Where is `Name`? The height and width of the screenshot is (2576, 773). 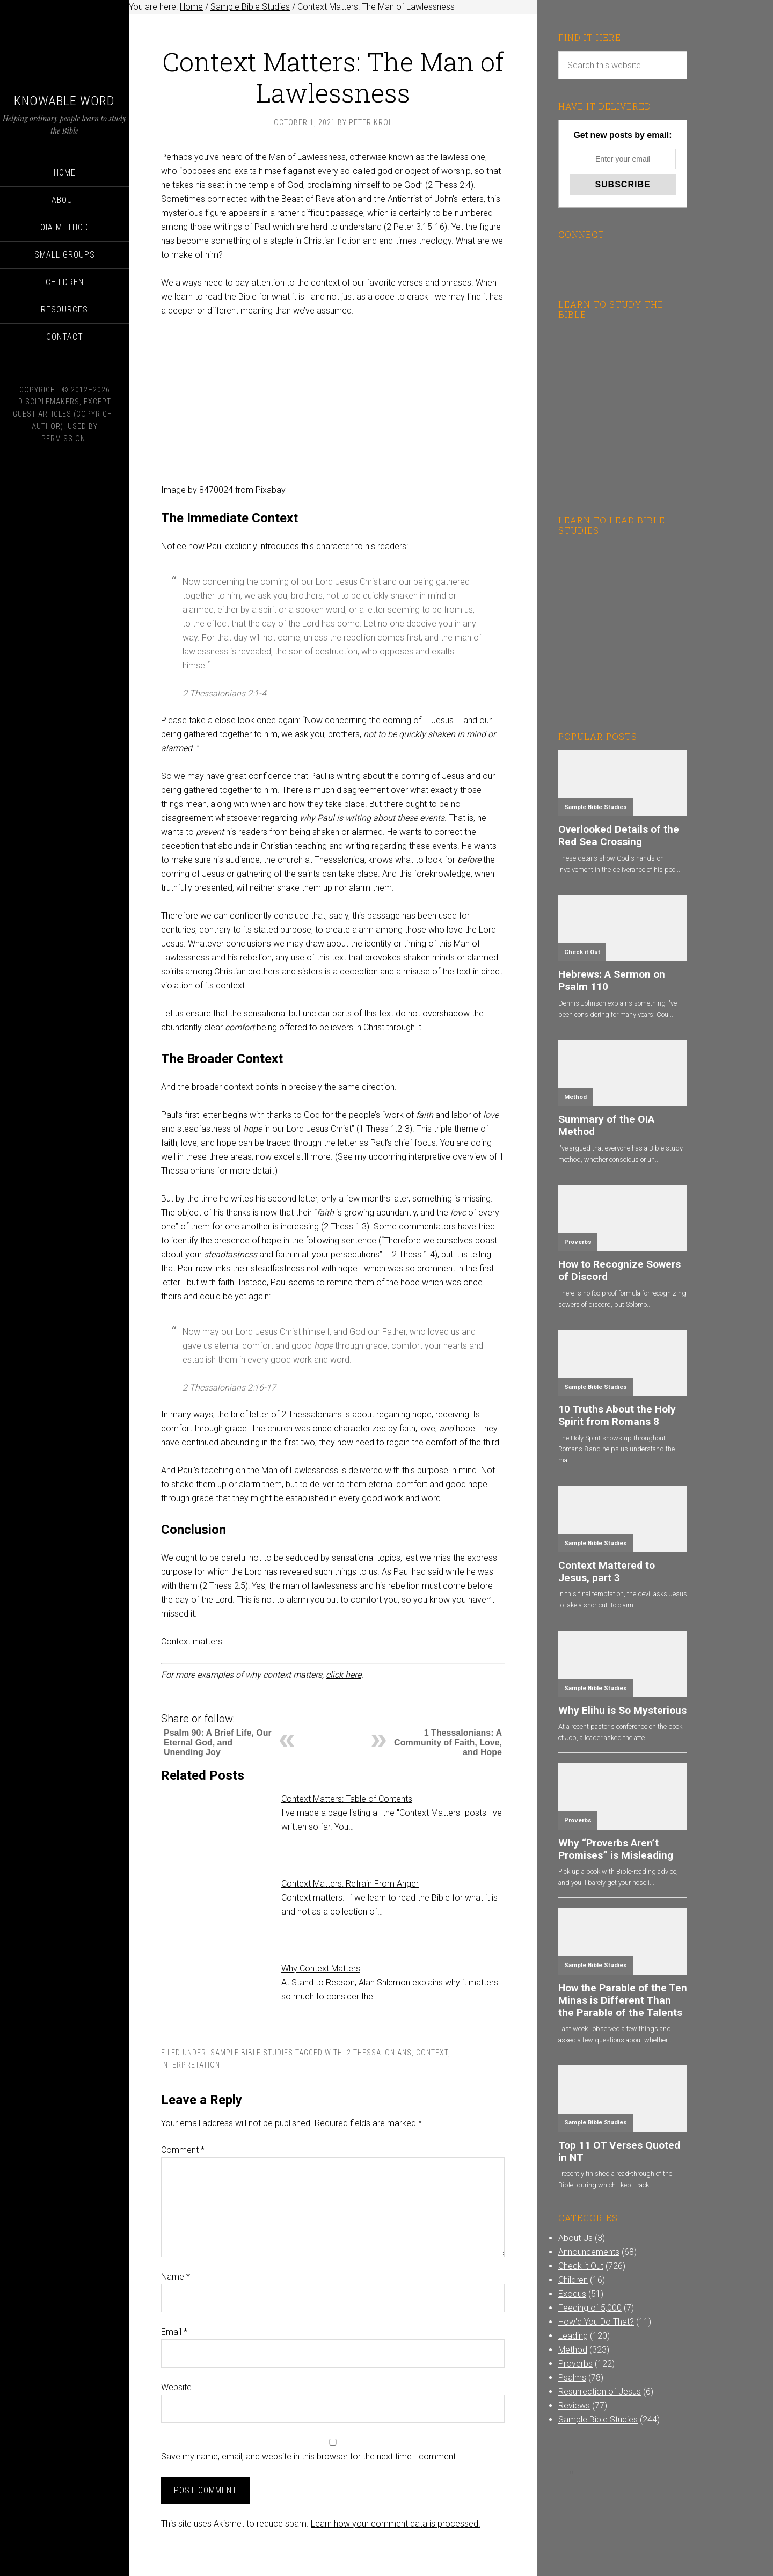 Name is located at coordinates (175, 2277).